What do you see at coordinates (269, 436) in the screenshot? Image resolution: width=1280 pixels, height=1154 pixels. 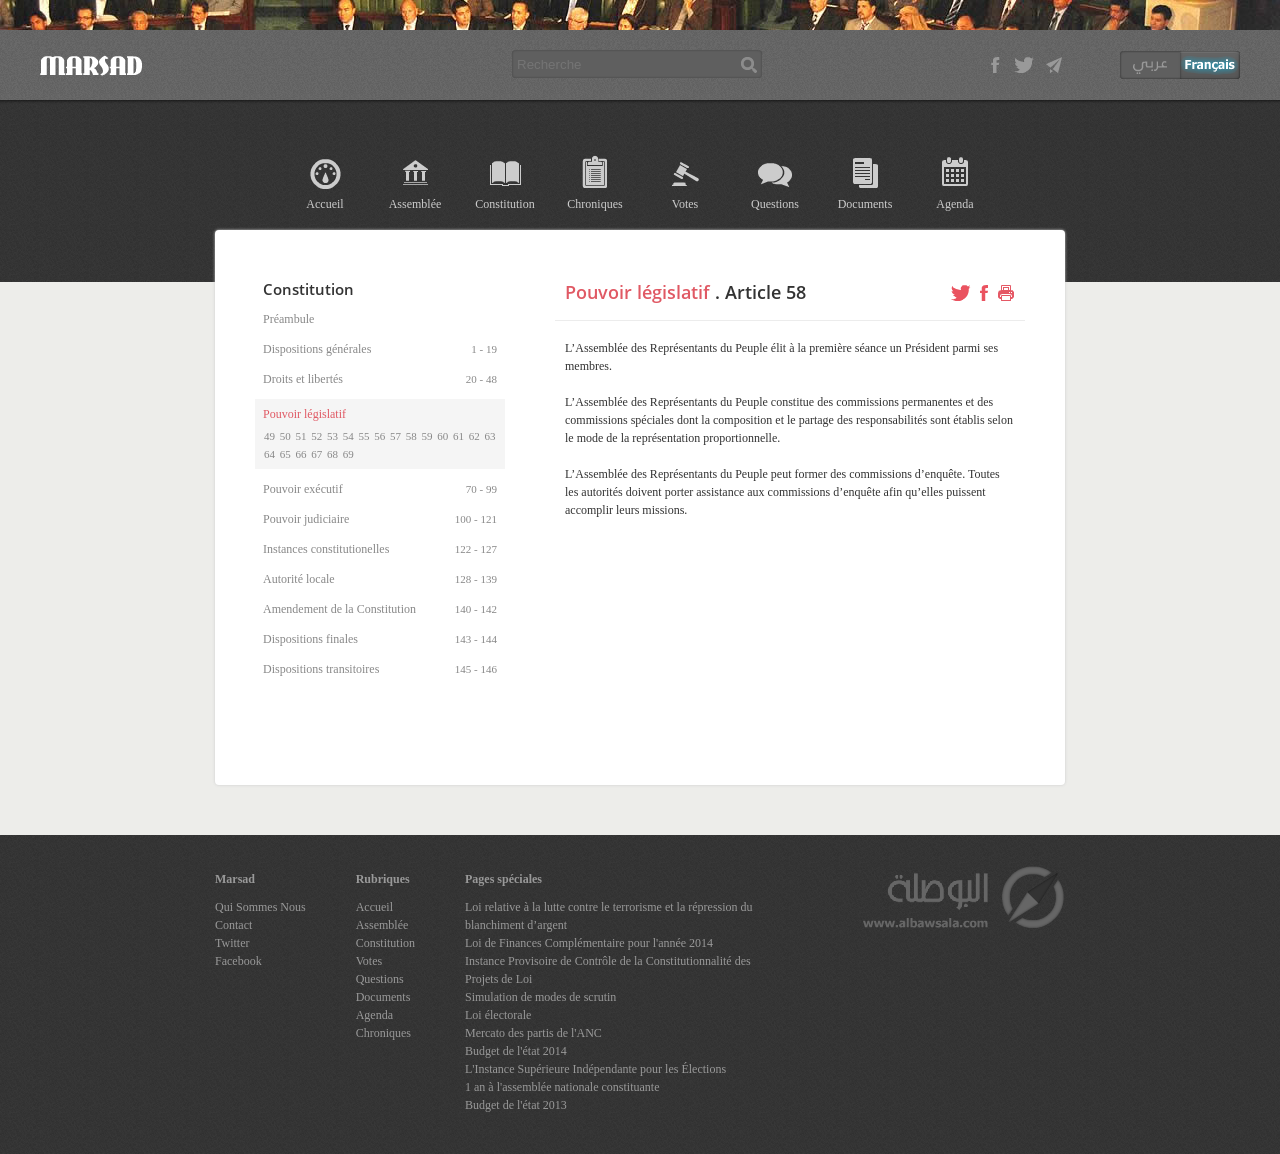 I see `49` at bounding box center [269, 436].